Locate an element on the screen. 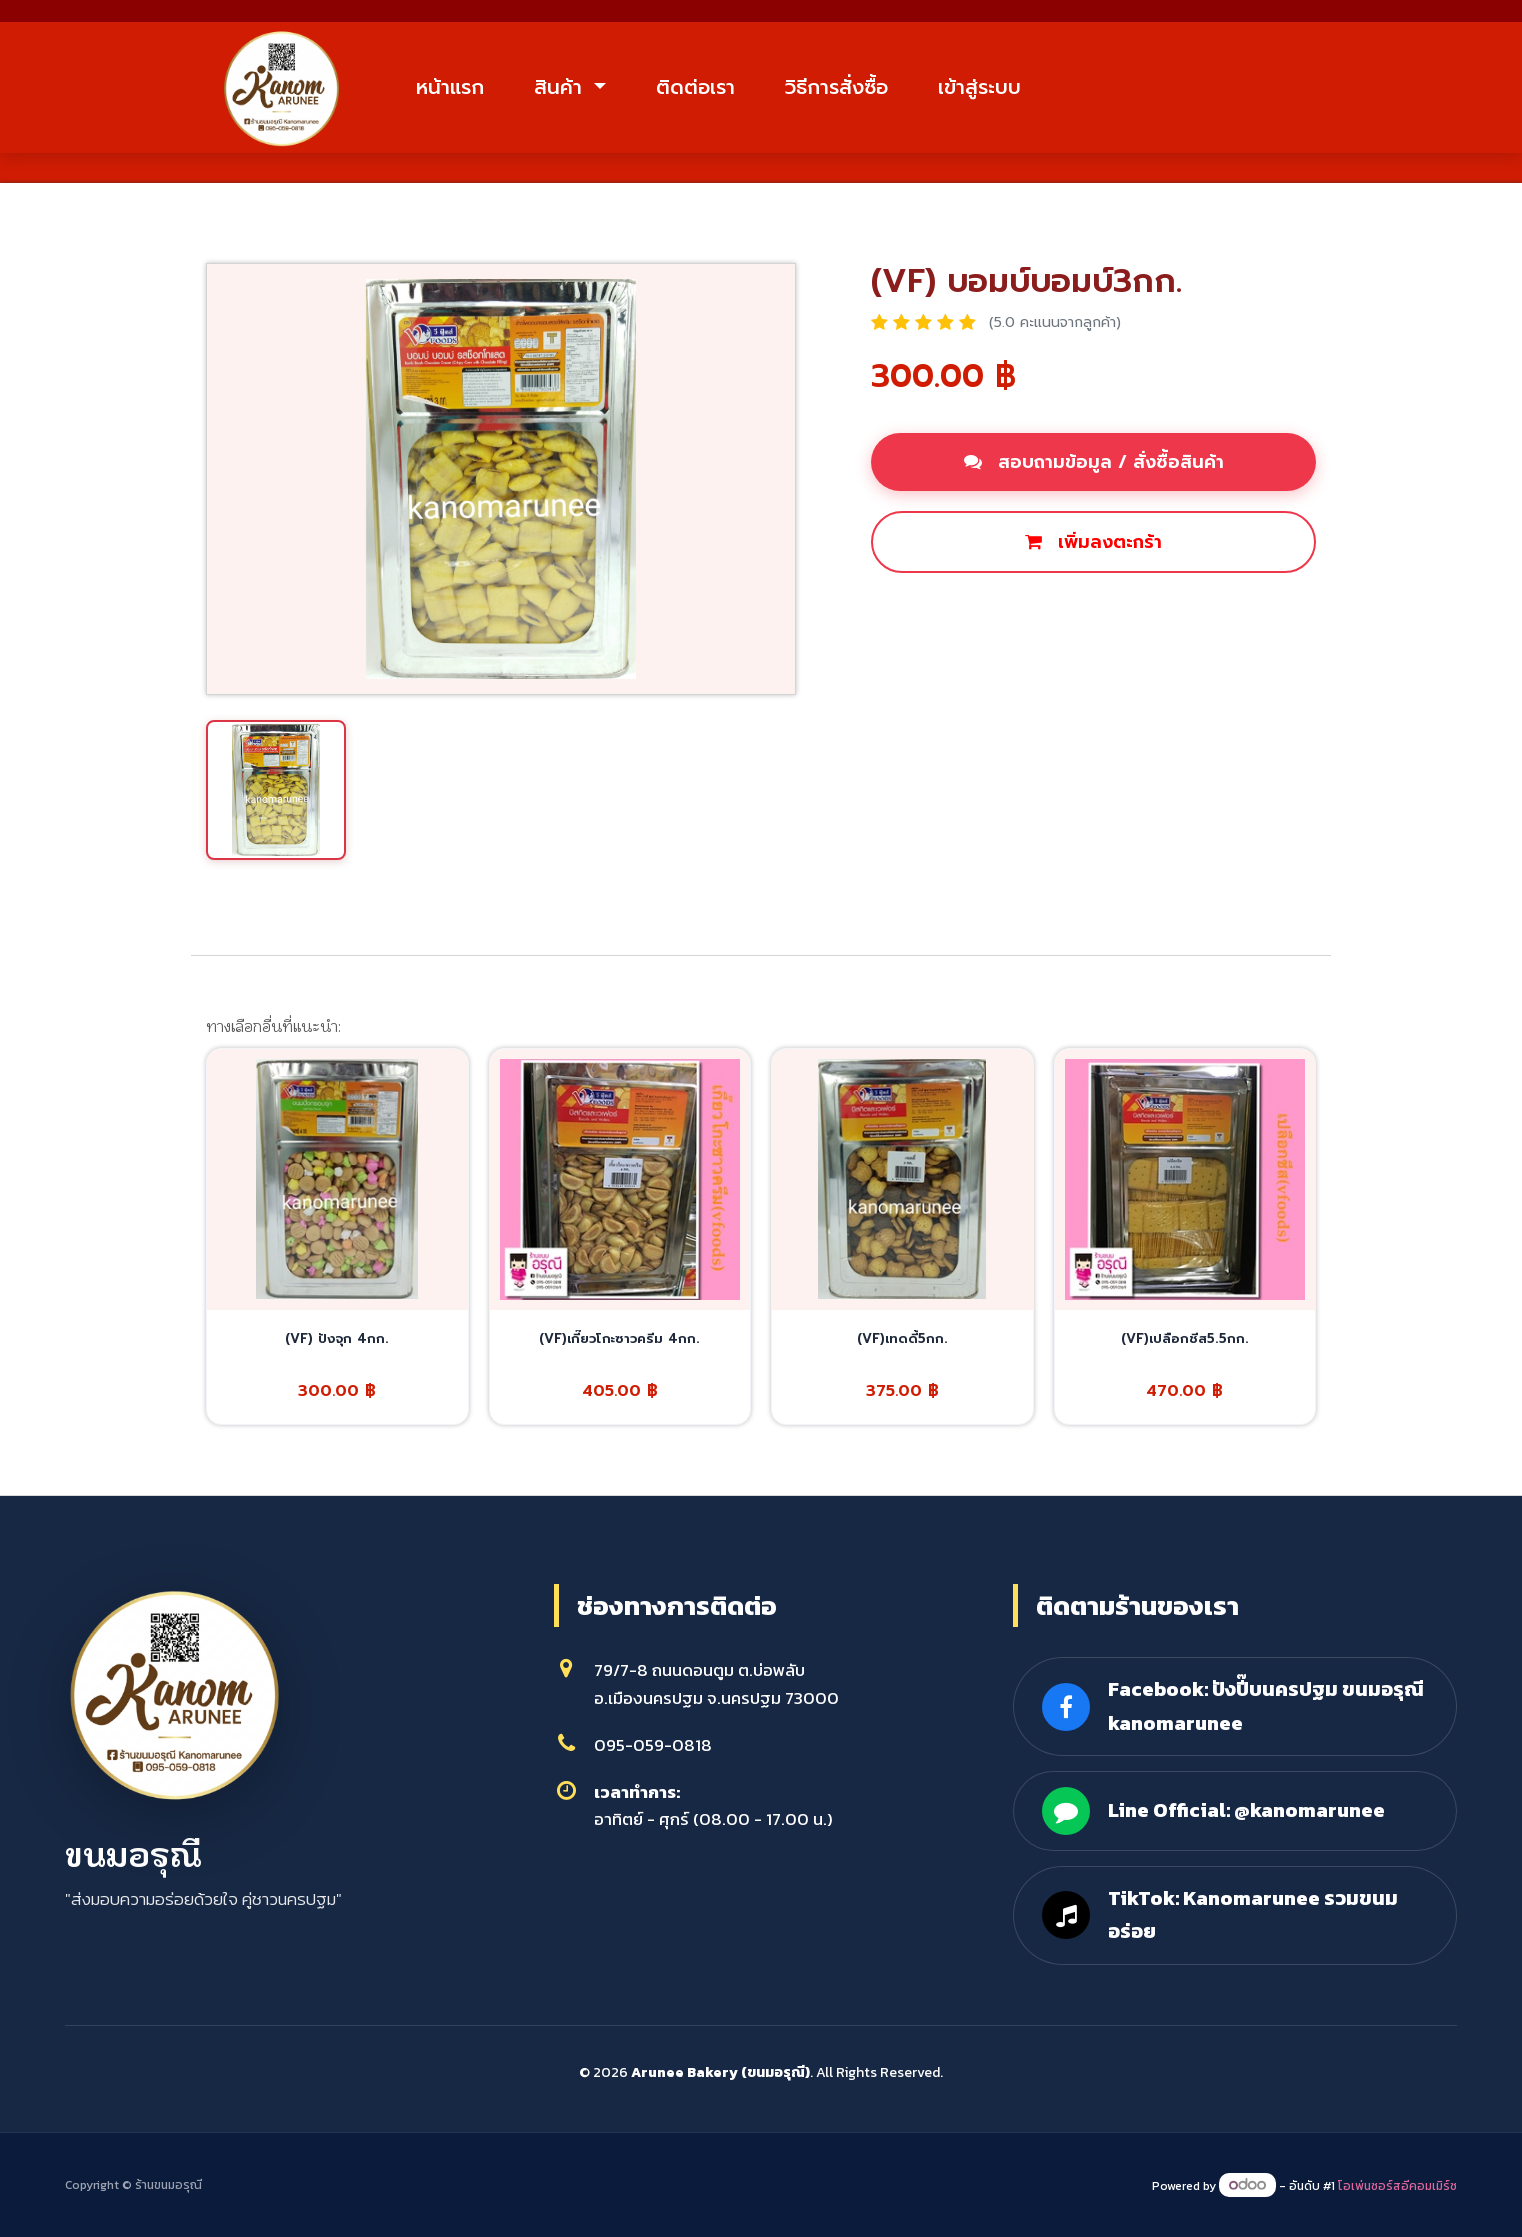 The width and height of the screenshot is (1522, 2237). เข้าสู่ระบบ is located at coordinates (979, 87).